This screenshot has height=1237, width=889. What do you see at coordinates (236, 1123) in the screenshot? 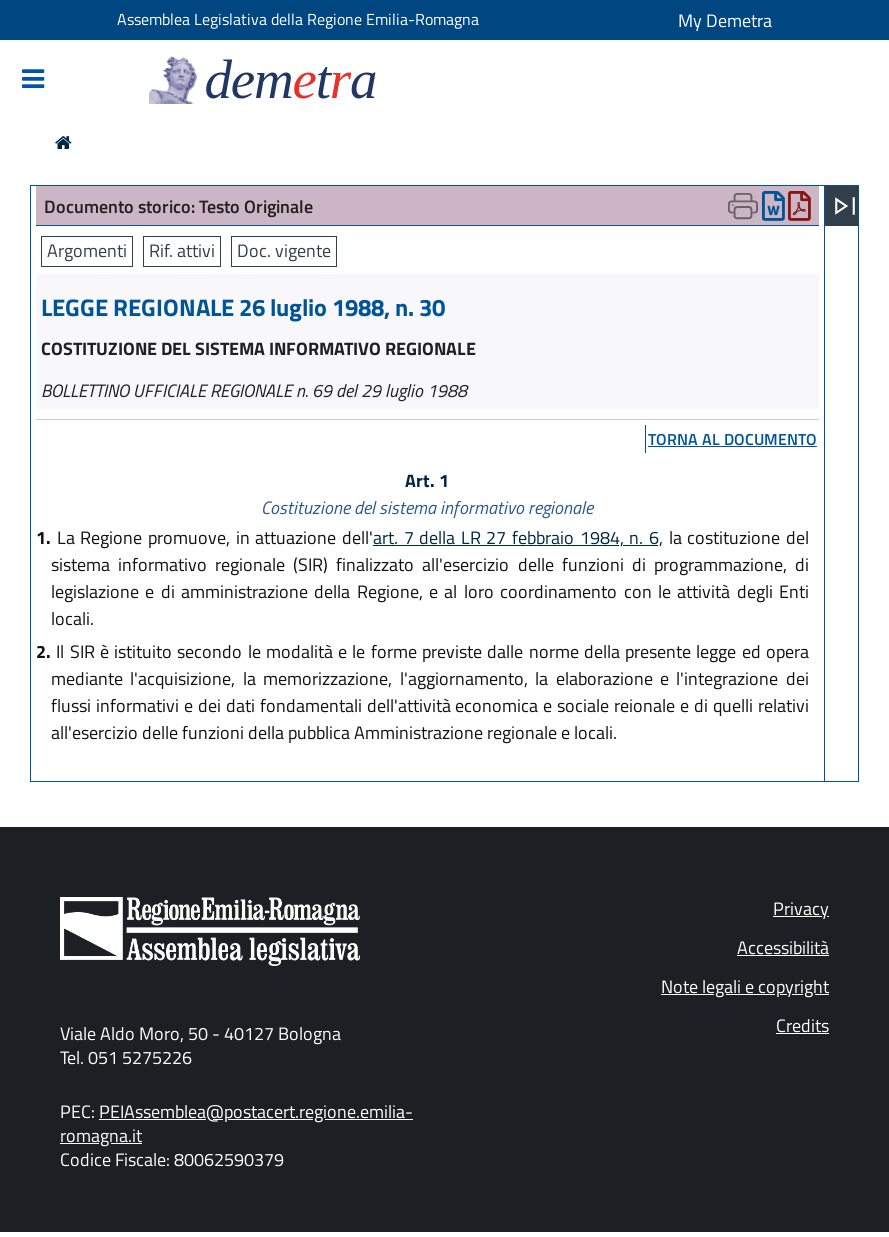
I see `PEIAssemblea@postacert.regione.emilia-romagna.it` at bounding box center [236, 1123].